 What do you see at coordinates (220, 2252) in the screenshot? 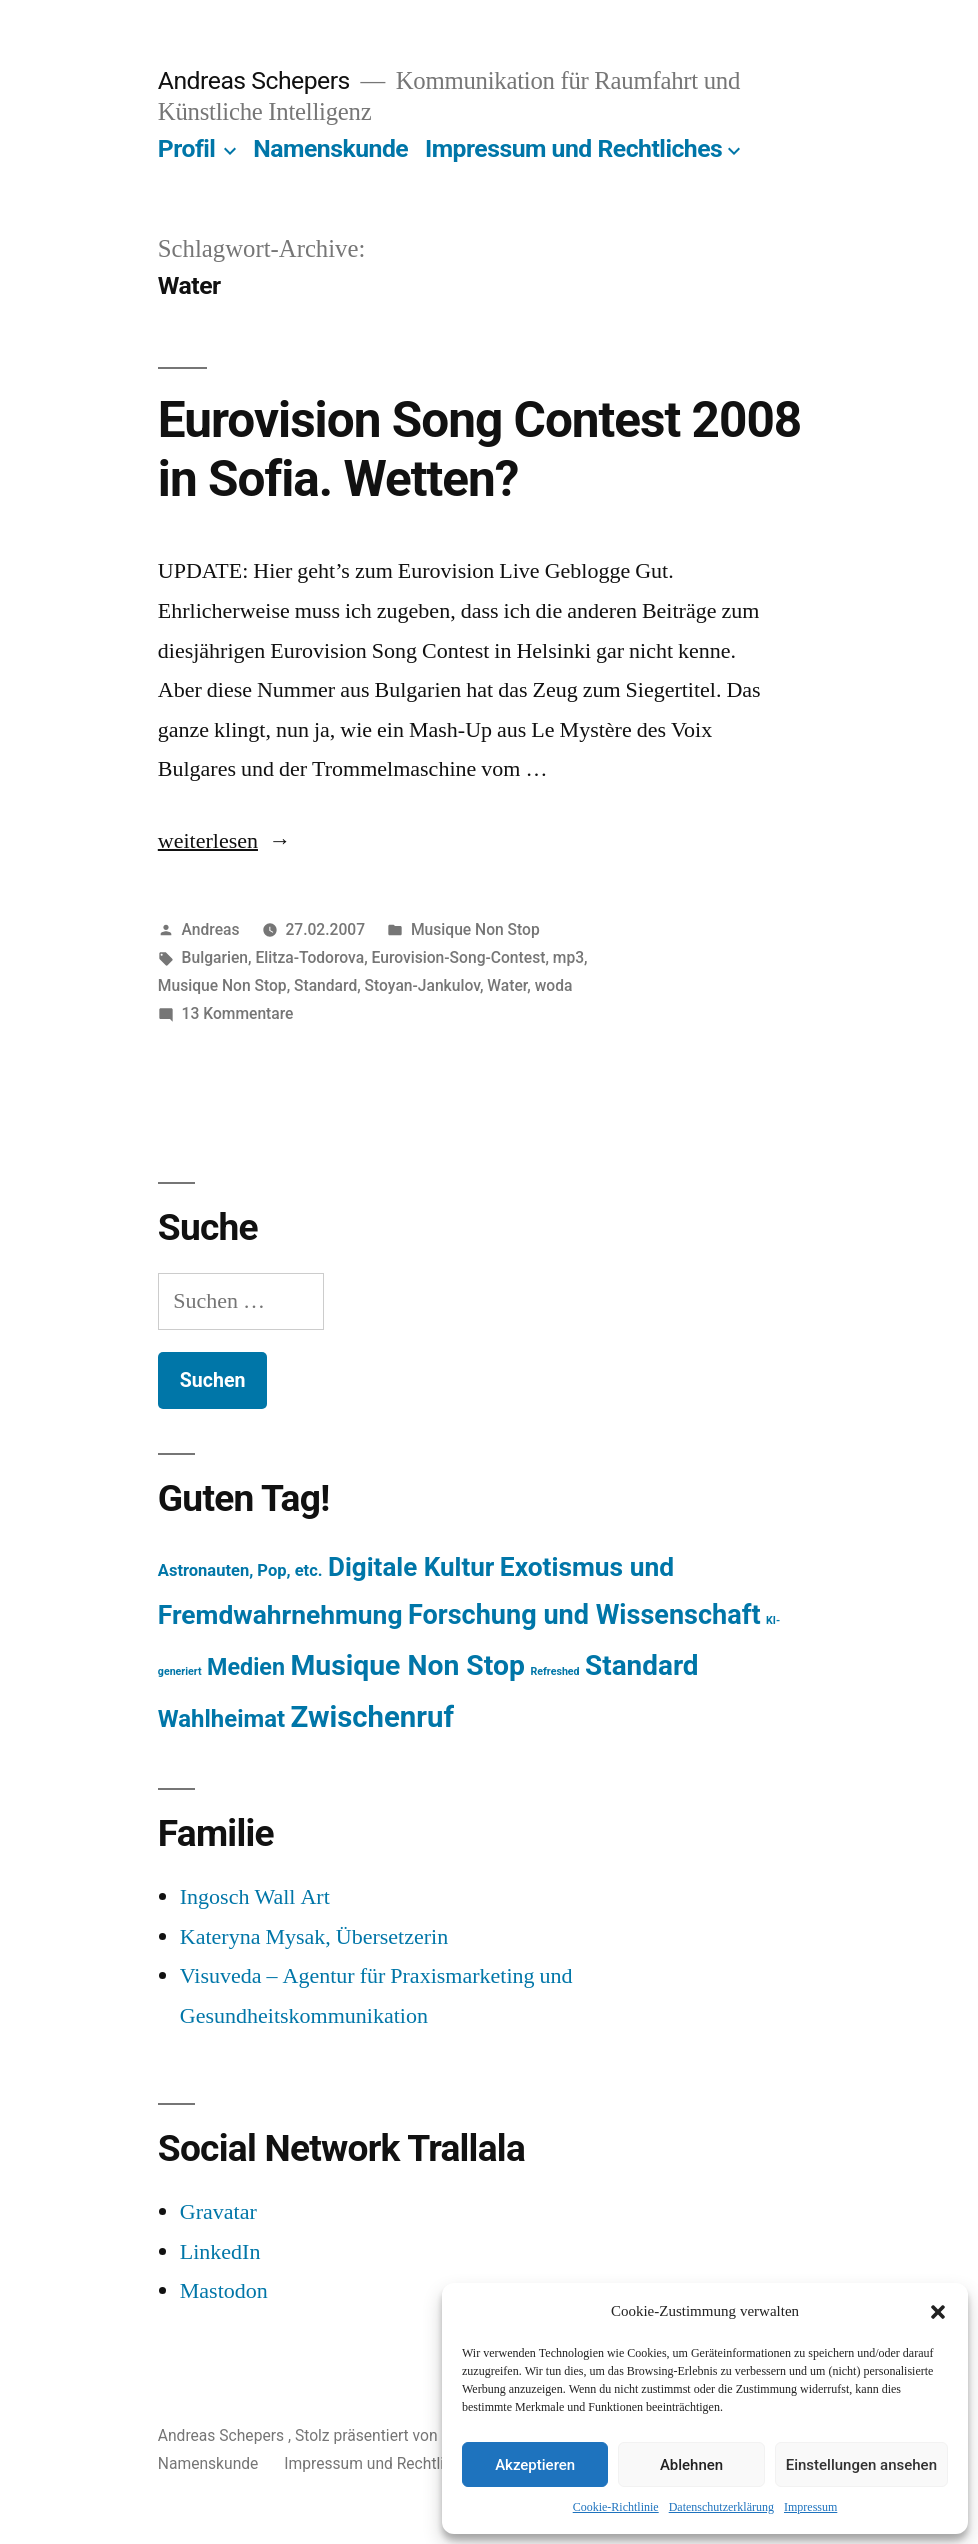
I see `LinkedIn` at bounding box center [220, 2252].